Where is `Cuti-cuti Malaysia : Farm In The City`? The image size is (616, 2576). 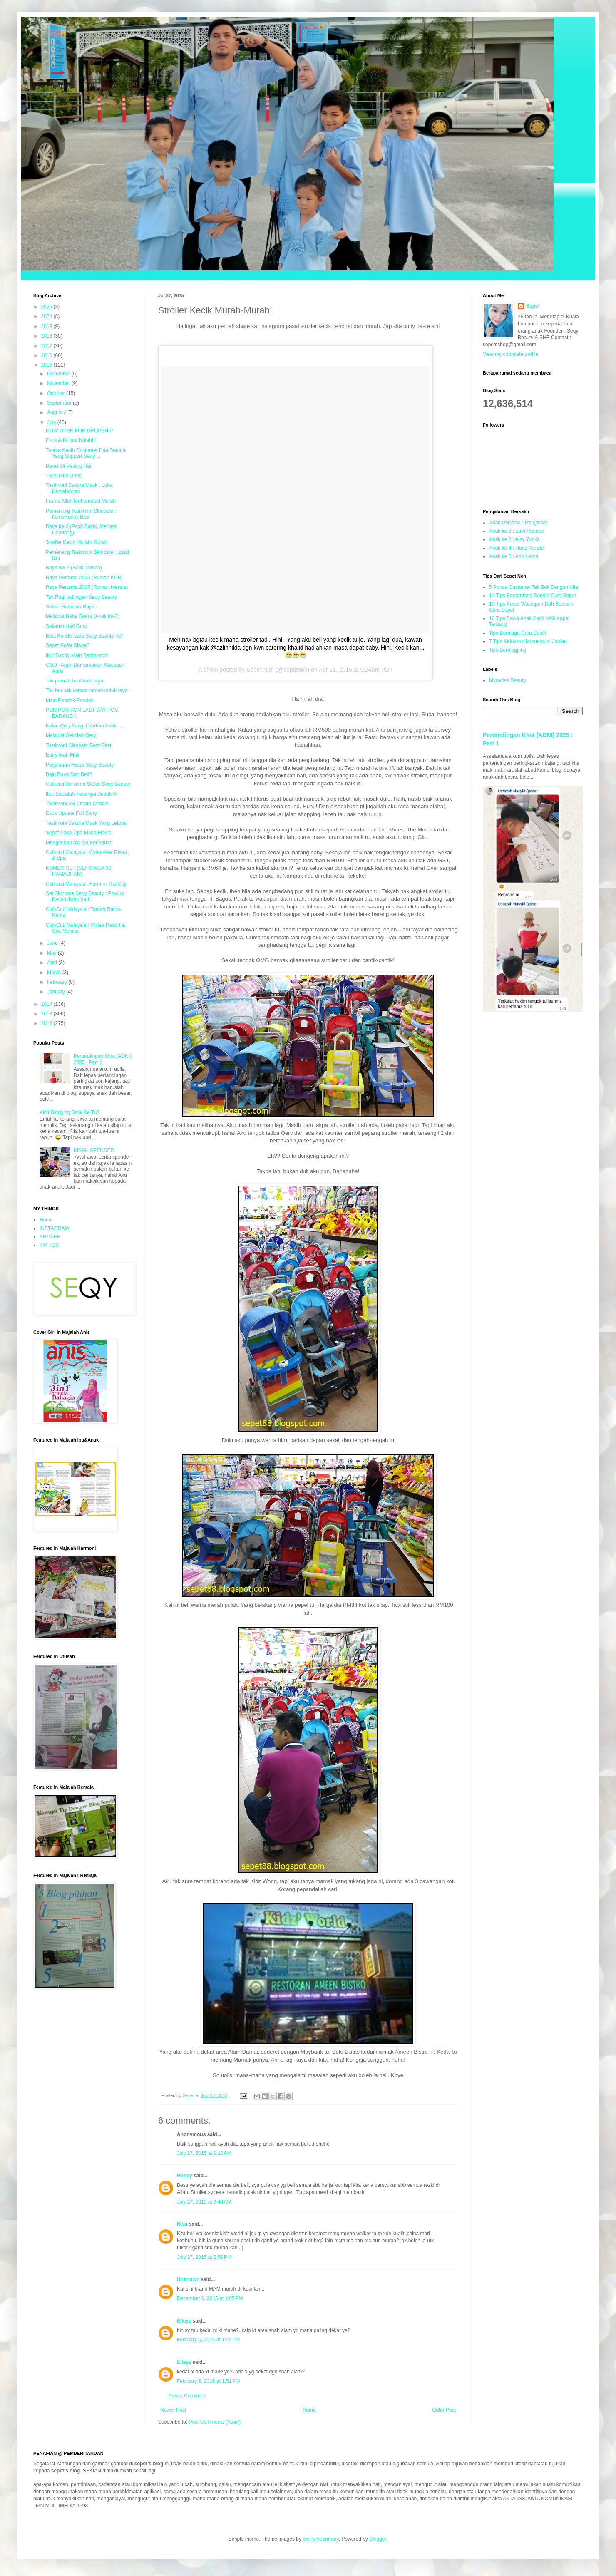 Cuti-cuti Malaysia : Farm In The City is located at coordinates (86, 884).